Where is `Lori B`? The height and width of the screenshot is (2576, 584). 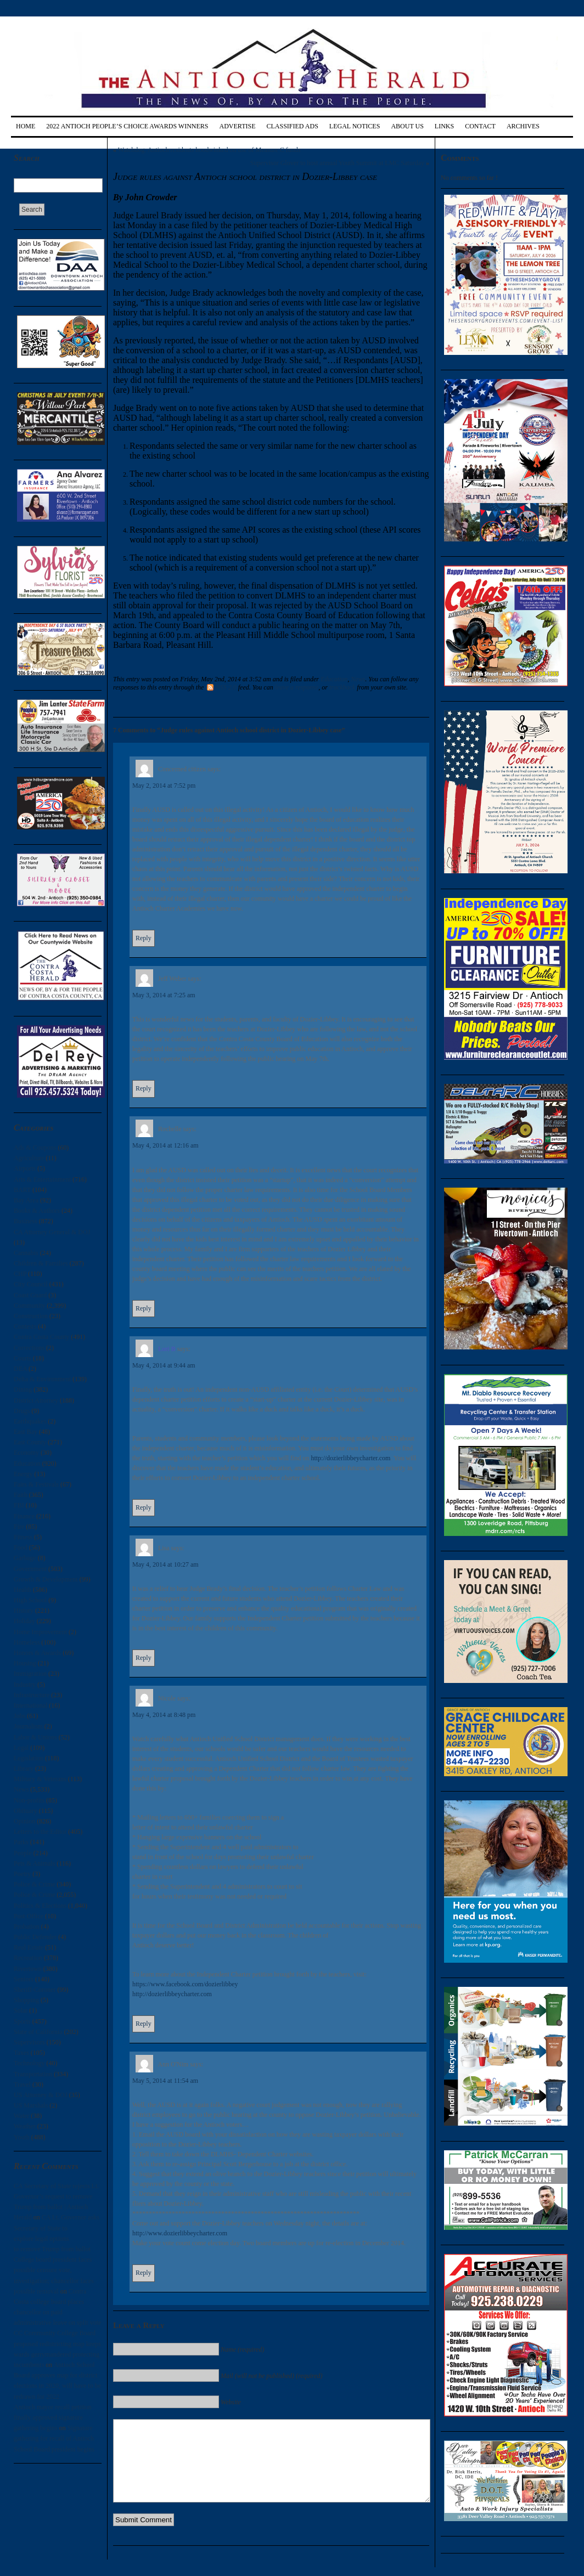
Lori B is located at coordinates (167, 1349).